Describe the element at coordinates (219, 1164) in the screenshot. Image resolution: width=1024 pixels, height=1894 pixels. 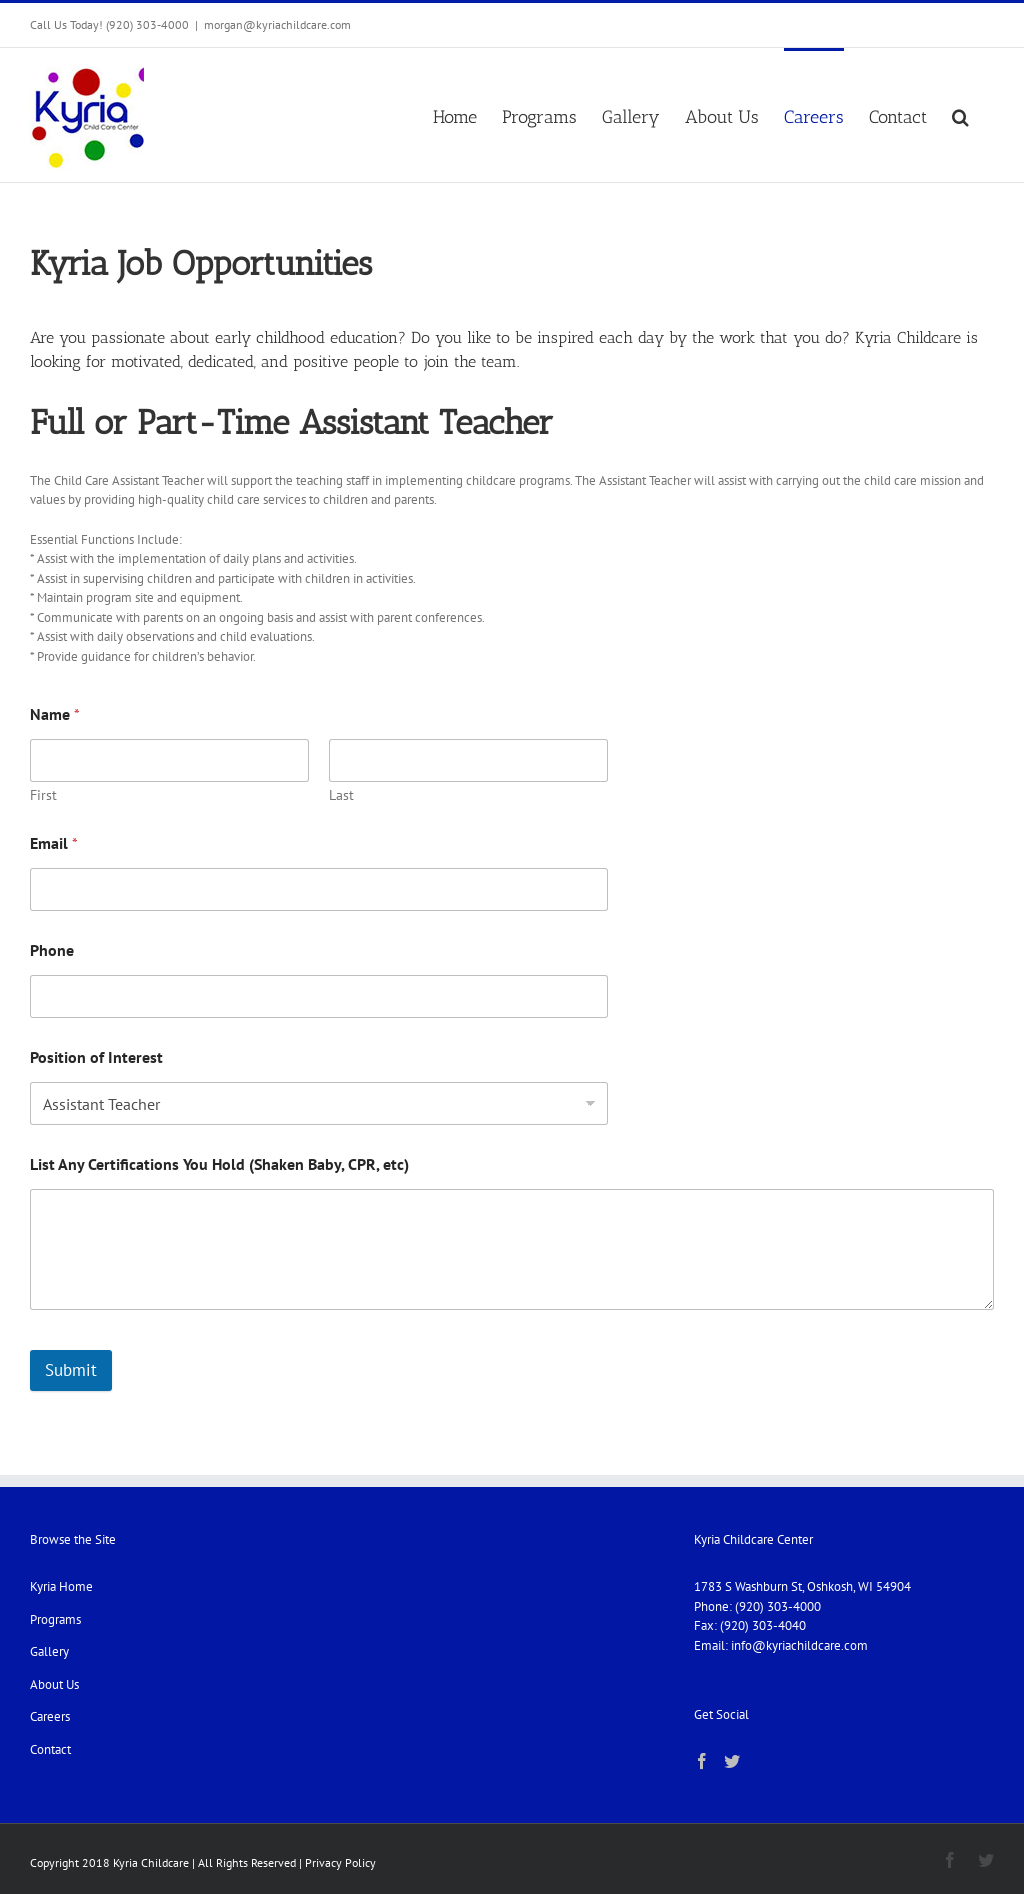
I see `List Any Certifications You Hold (Shaken Baby, CPR, etc)` at that location.